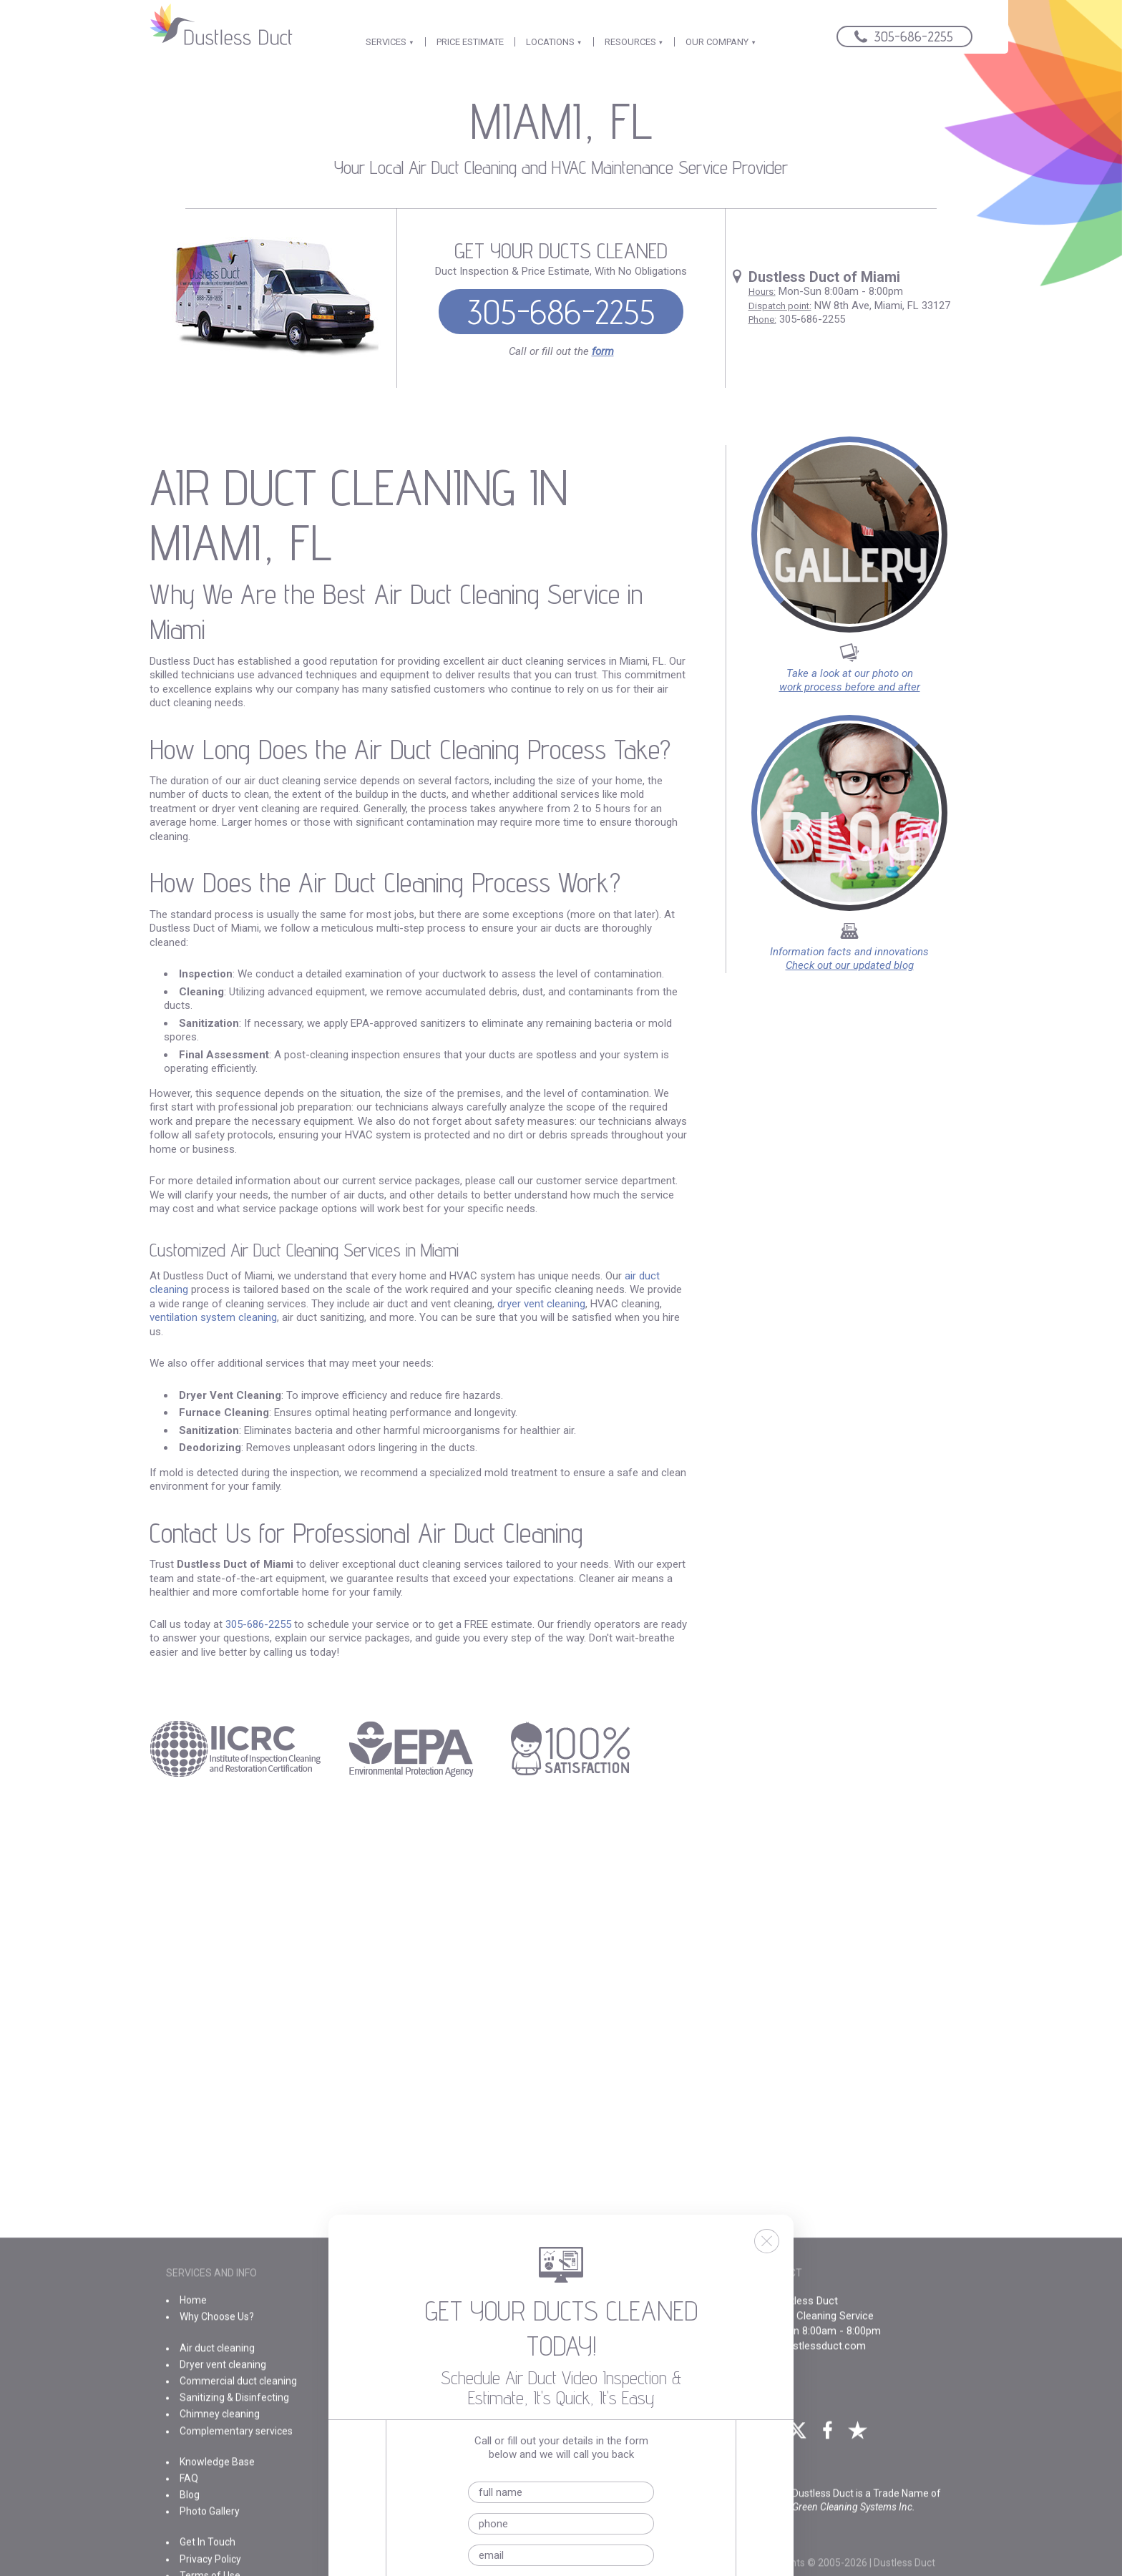  I want to click on PRICE ESTIMATE, so click(470, 42).